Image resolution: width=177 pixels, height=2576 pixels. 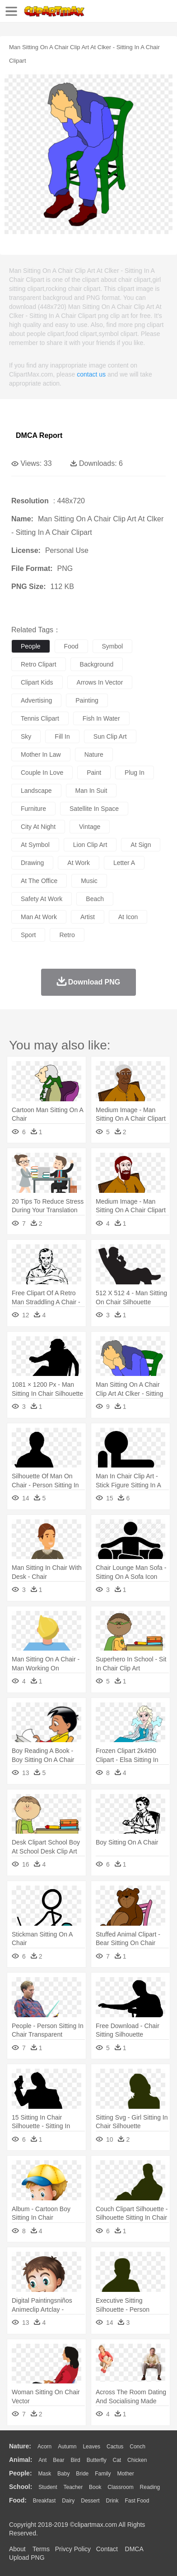 I want to click on lion clip art, so click(x=90, y=844).